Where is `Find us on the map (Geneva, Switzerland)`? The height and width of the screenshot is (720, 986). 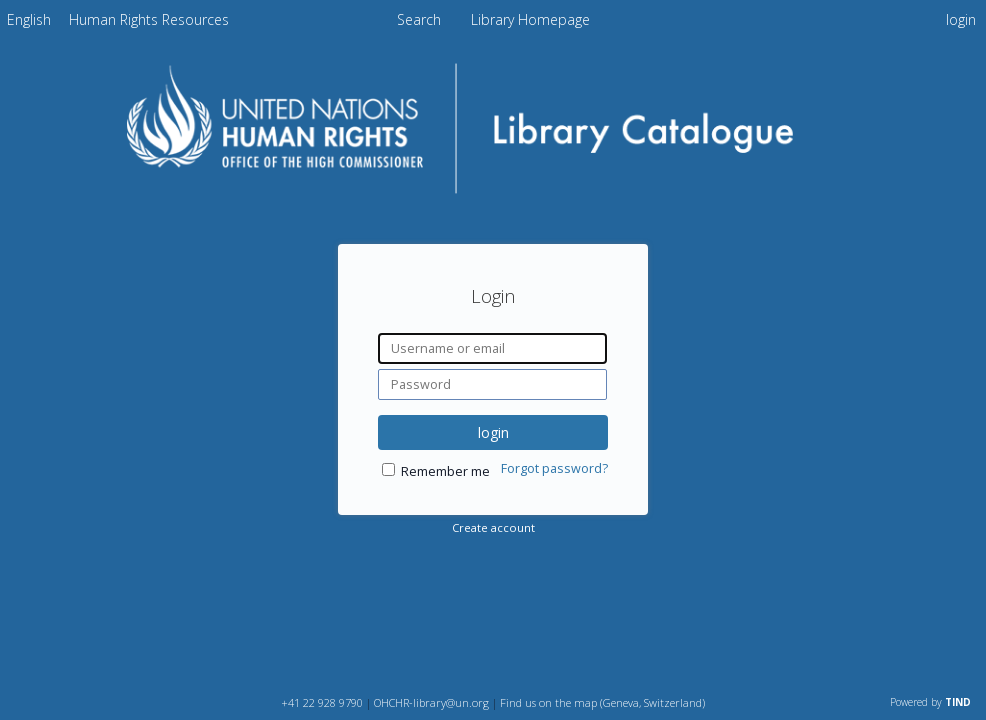 Find us on the map (Geneva, Switzerland) is located at coordinates (602, 702).